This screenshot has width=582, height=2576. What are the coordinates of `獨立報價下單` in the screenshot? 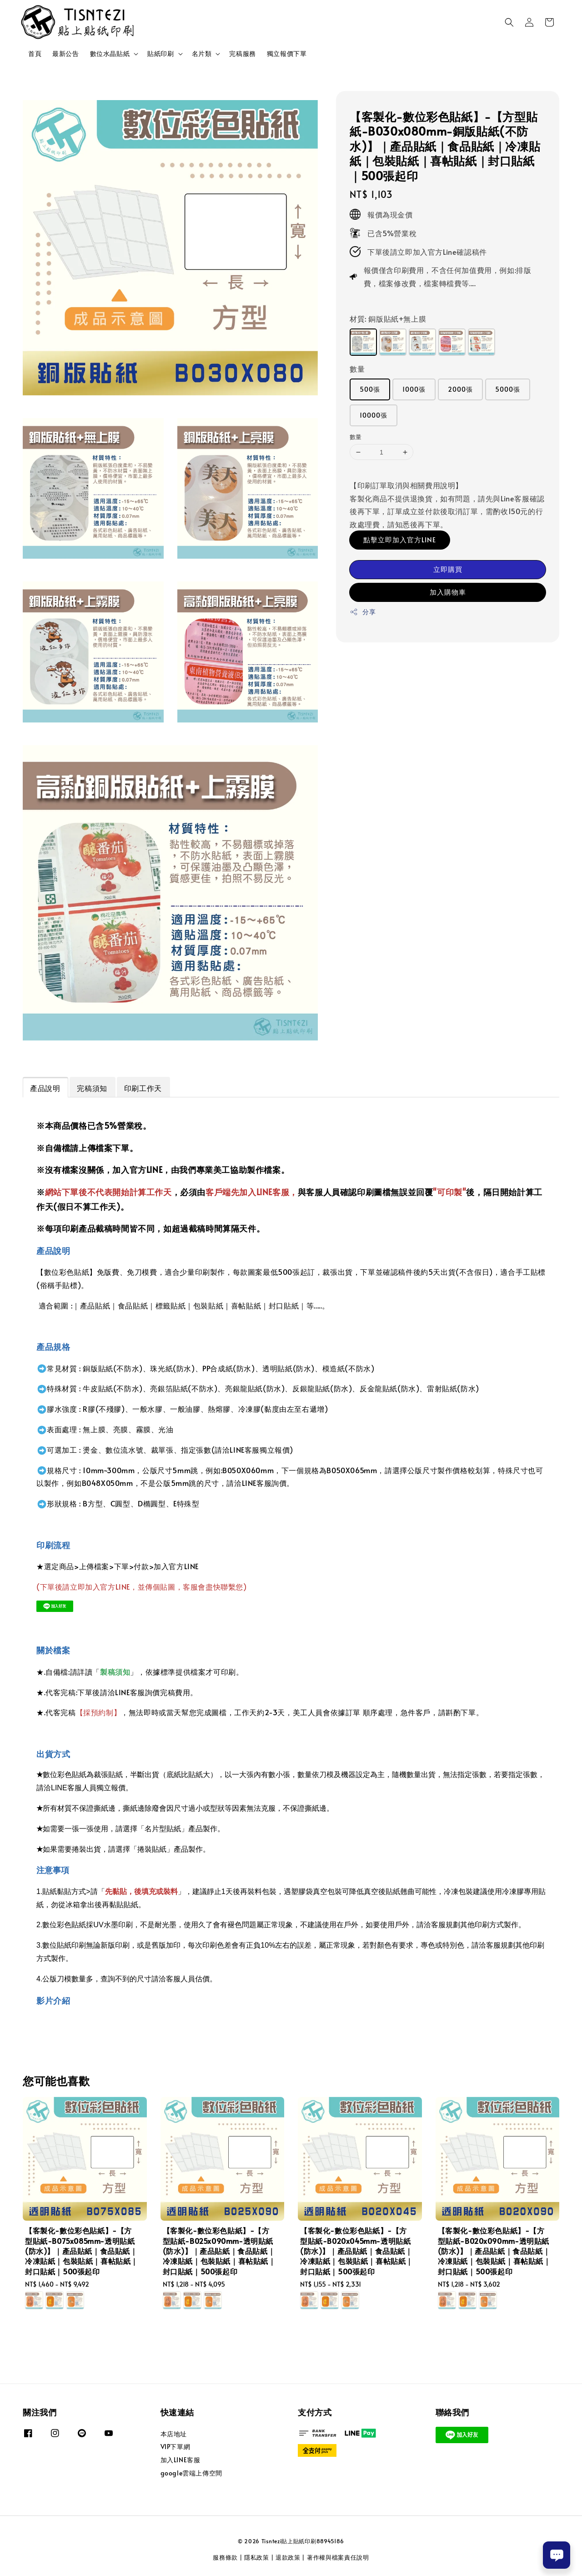 It's located at (287, 53).